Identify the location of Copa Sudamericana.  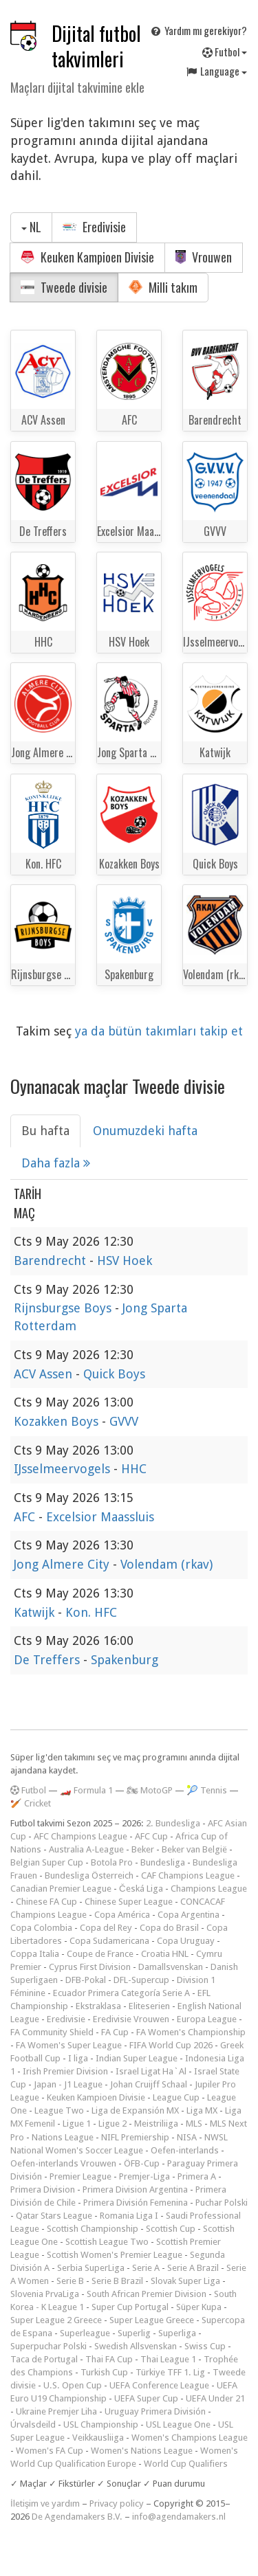
(109, 1941).